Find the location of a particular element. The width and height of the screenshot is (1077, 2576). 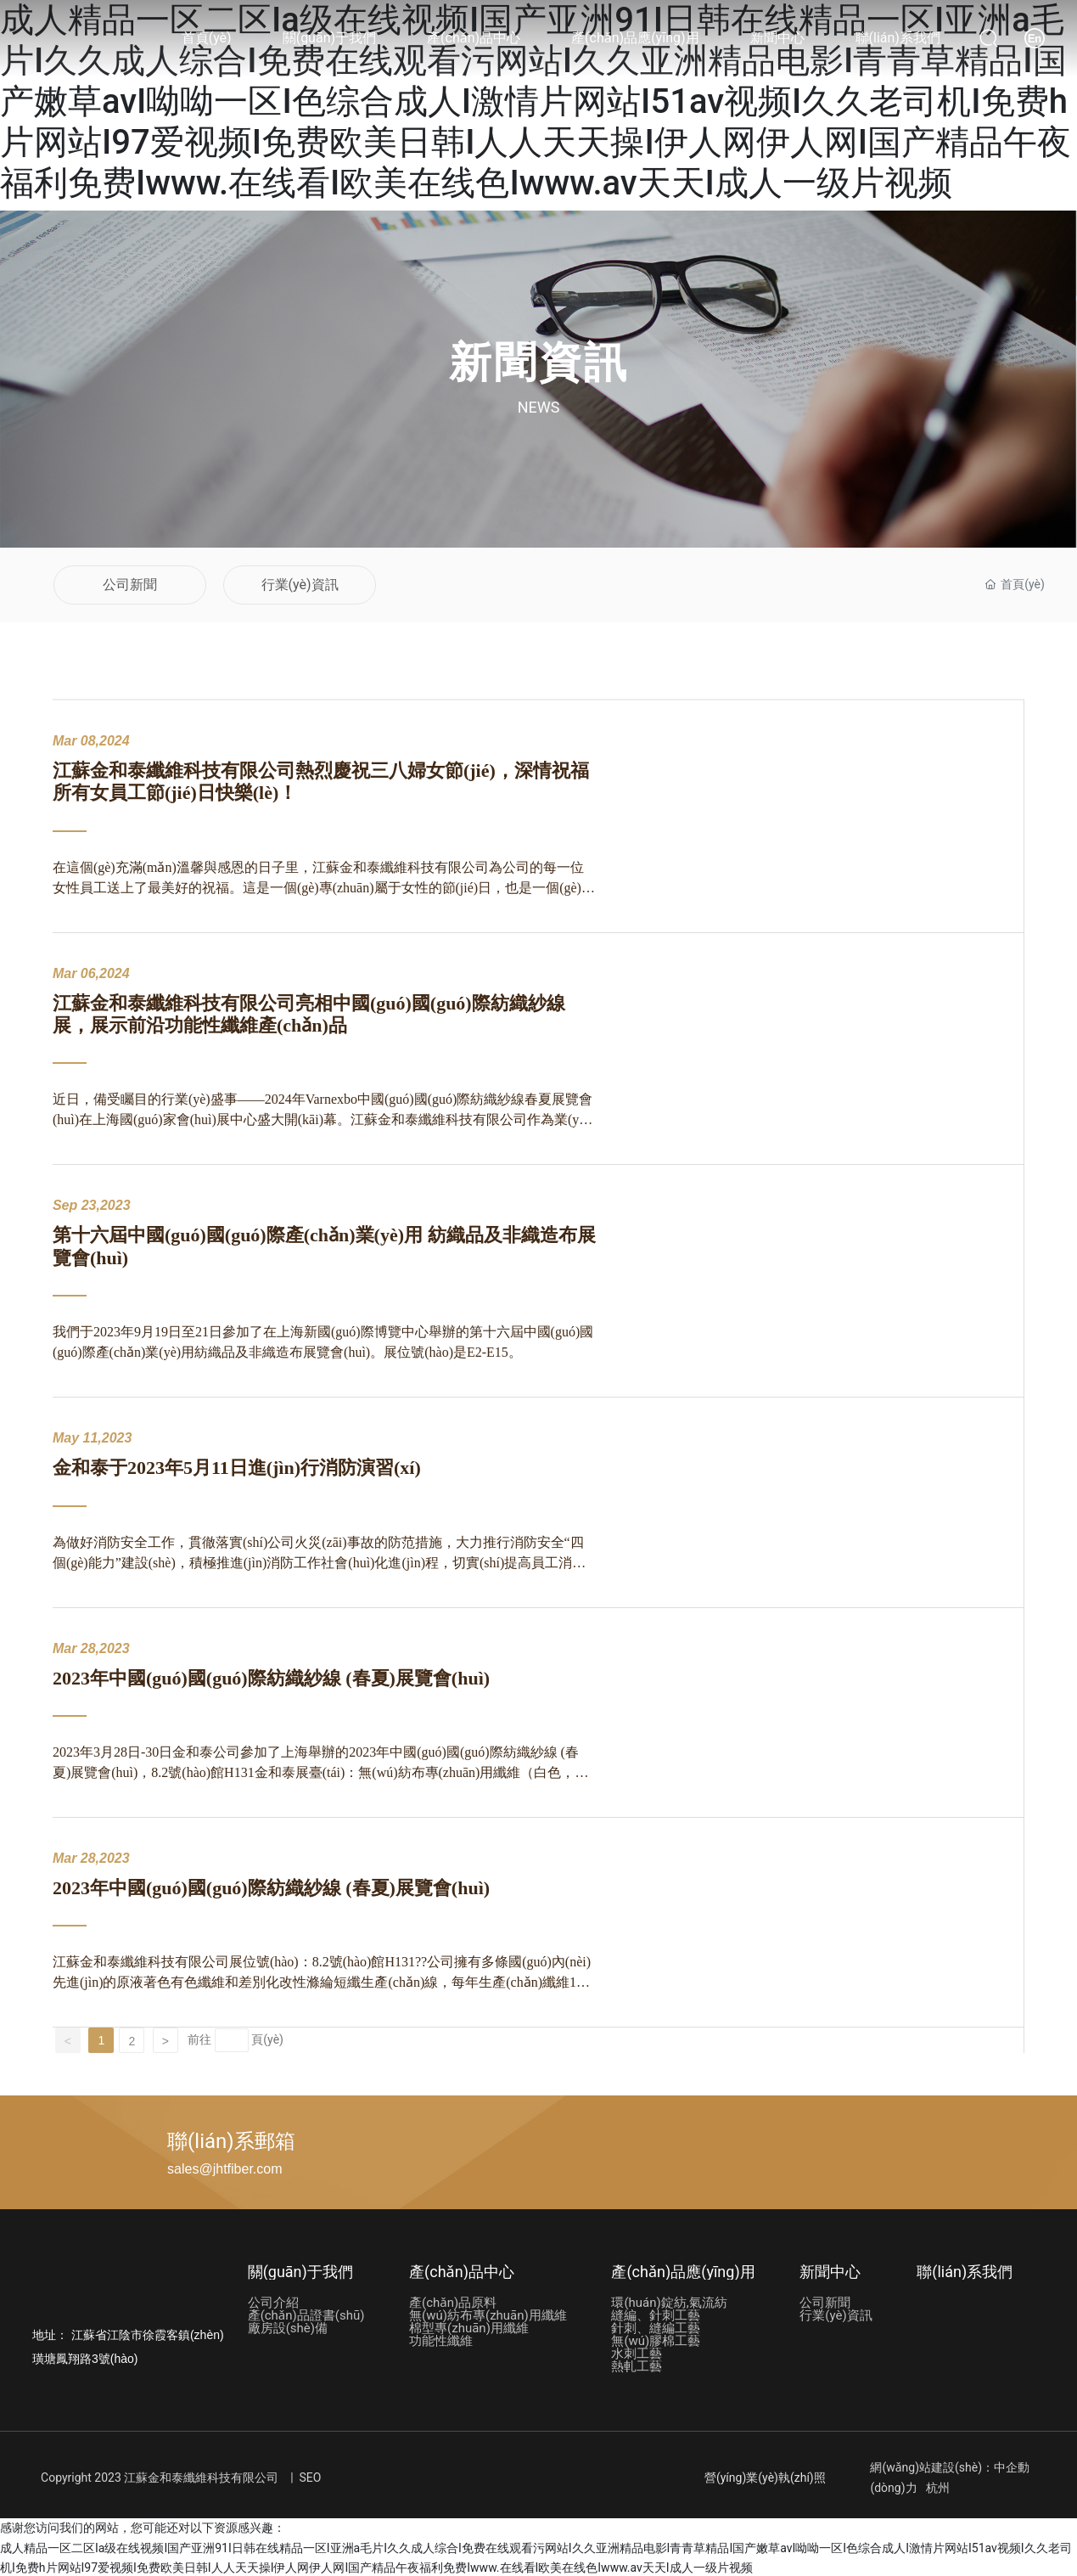

金和泰于2023年5月11日進(jìn)行消防演習(xí) is located at coordinates (237, 1465).